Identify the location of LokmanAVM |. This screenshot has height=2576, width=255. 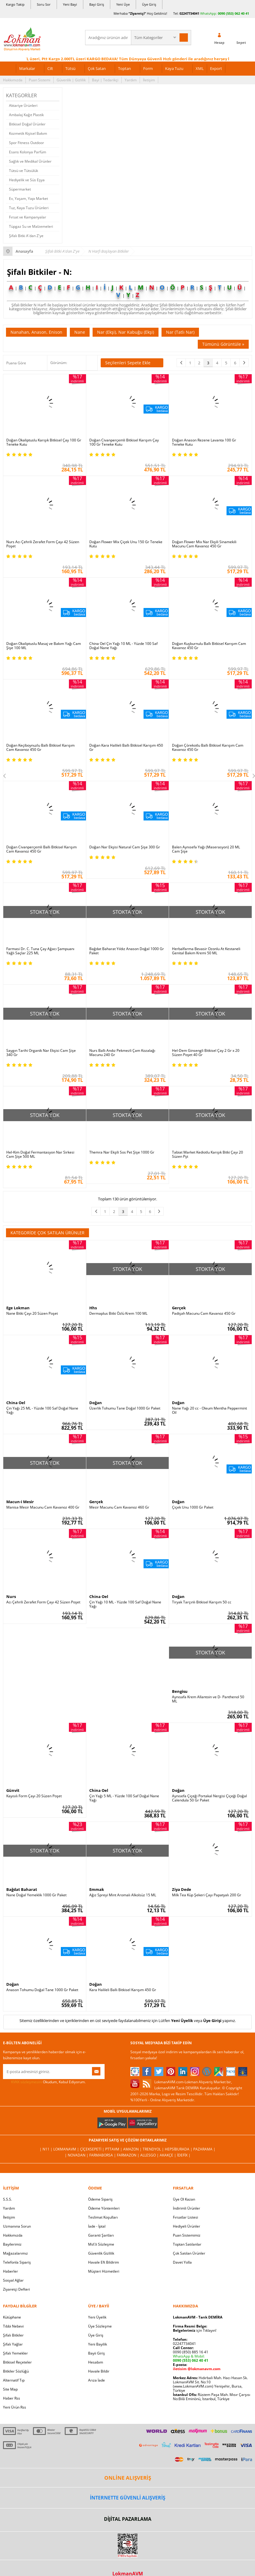
(66, 2149).